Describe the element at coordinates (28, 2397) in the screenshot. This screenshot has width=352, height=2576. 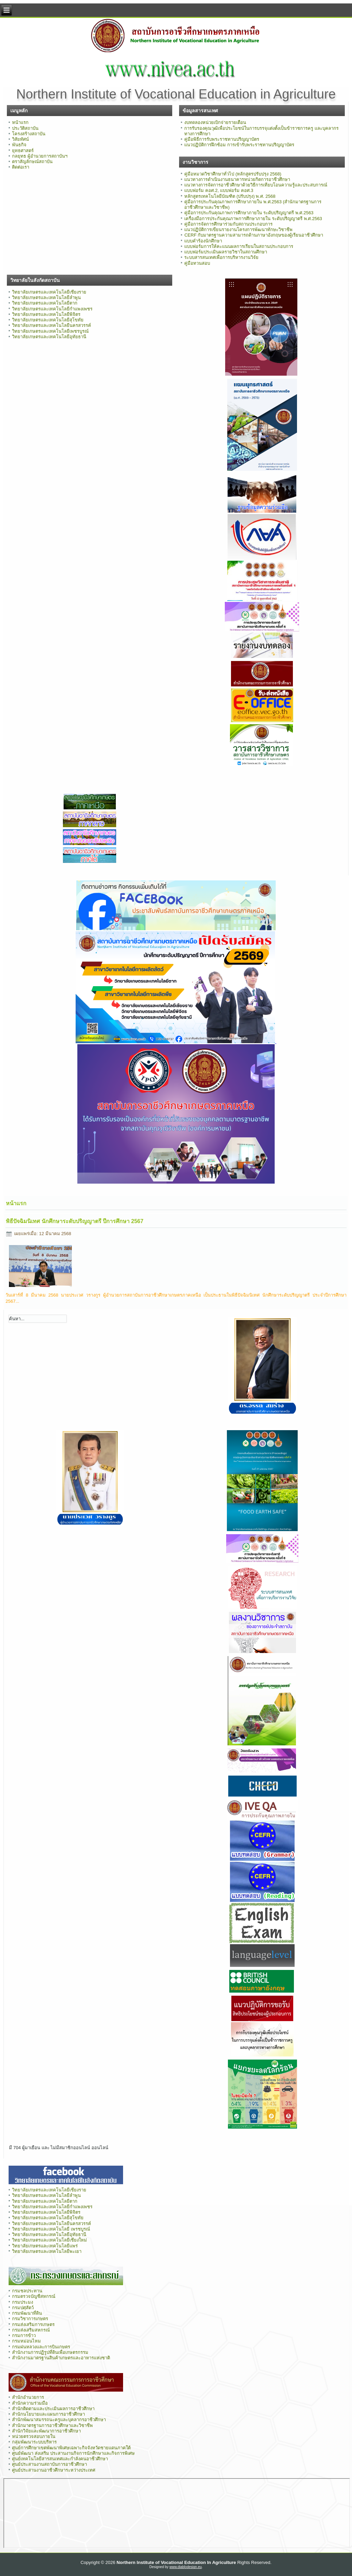
I see `สำนักอำนวยการ` at that location.